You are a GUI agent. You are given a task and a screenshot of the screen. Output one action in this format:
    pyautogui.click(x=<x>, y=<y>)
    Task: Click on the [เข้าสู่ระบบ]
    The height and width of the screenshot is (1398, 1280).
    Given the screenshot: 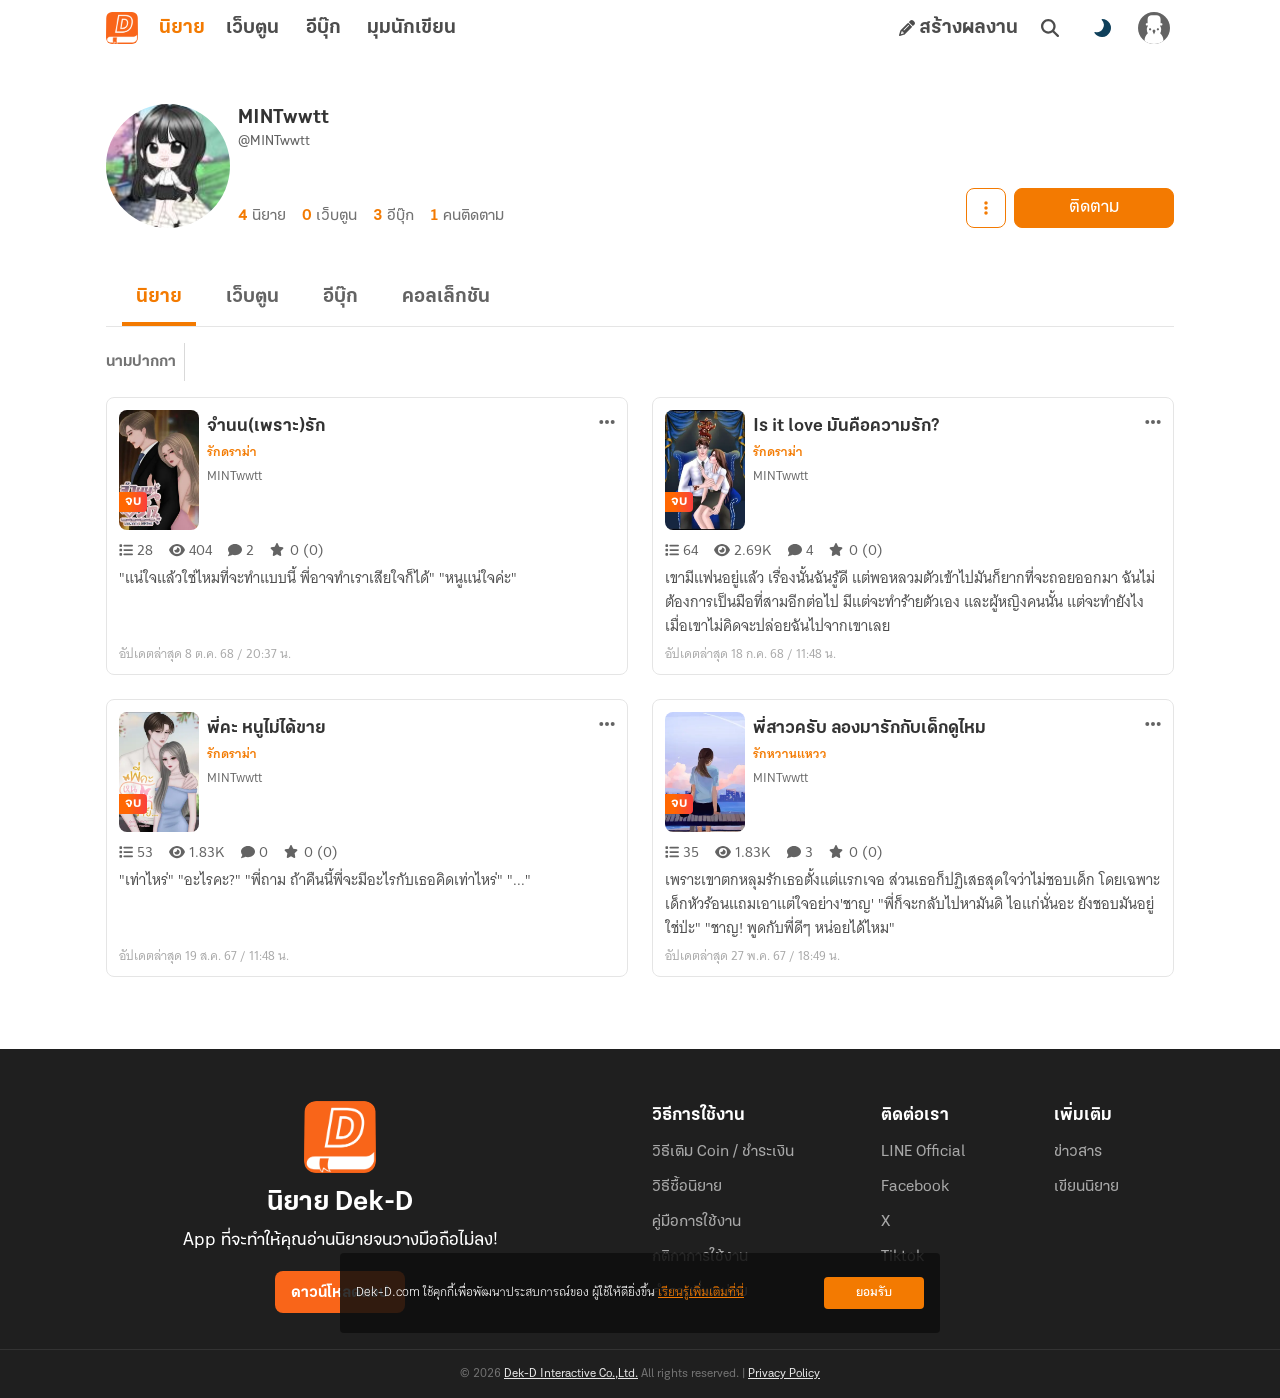 What is the action you would take?
    pyautogui.click(x=1154, y=28)
    